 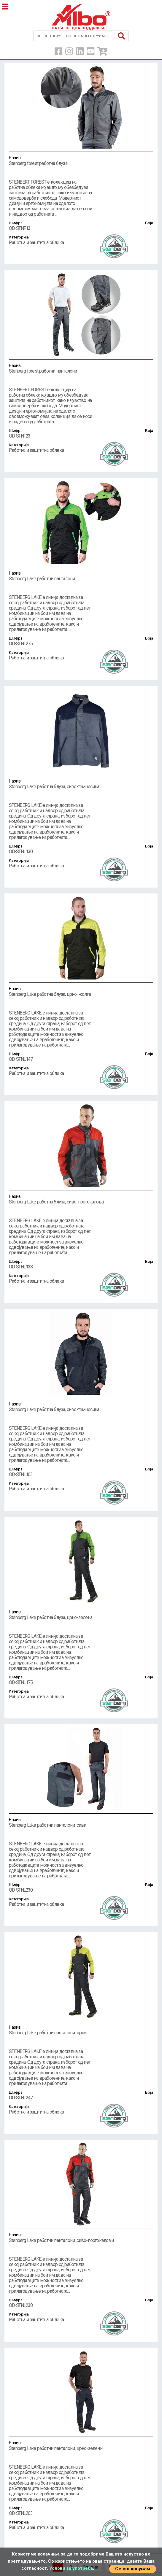 What do you see at coordinates (81, 1199) in the screenshot?
I see `Stenberg Lake работна блуза, сиво-портокалова` at bounding box center [81, 1199].